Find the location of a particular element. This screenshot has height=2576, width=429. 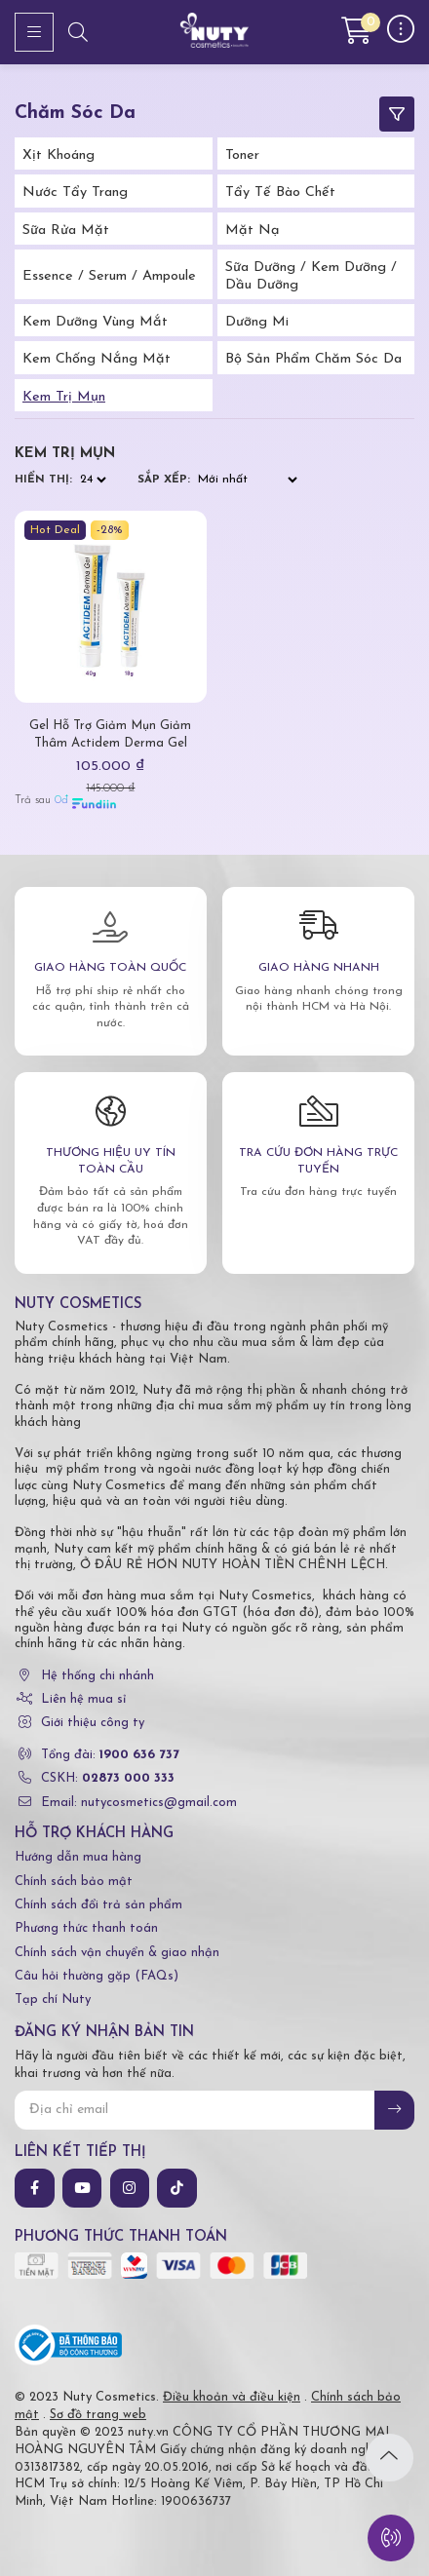

Tạp chí Nuty is located at coordinates (53, 1999).